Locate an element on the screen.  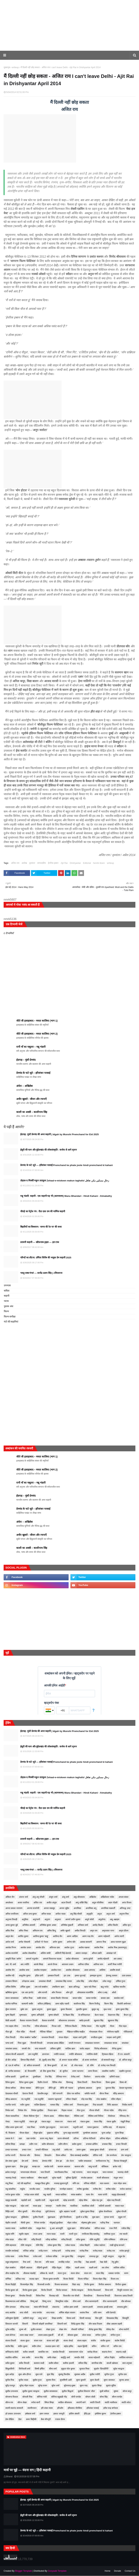
पुण्य प्रसून बाजपेयी is located at coordinates (71, 2133).